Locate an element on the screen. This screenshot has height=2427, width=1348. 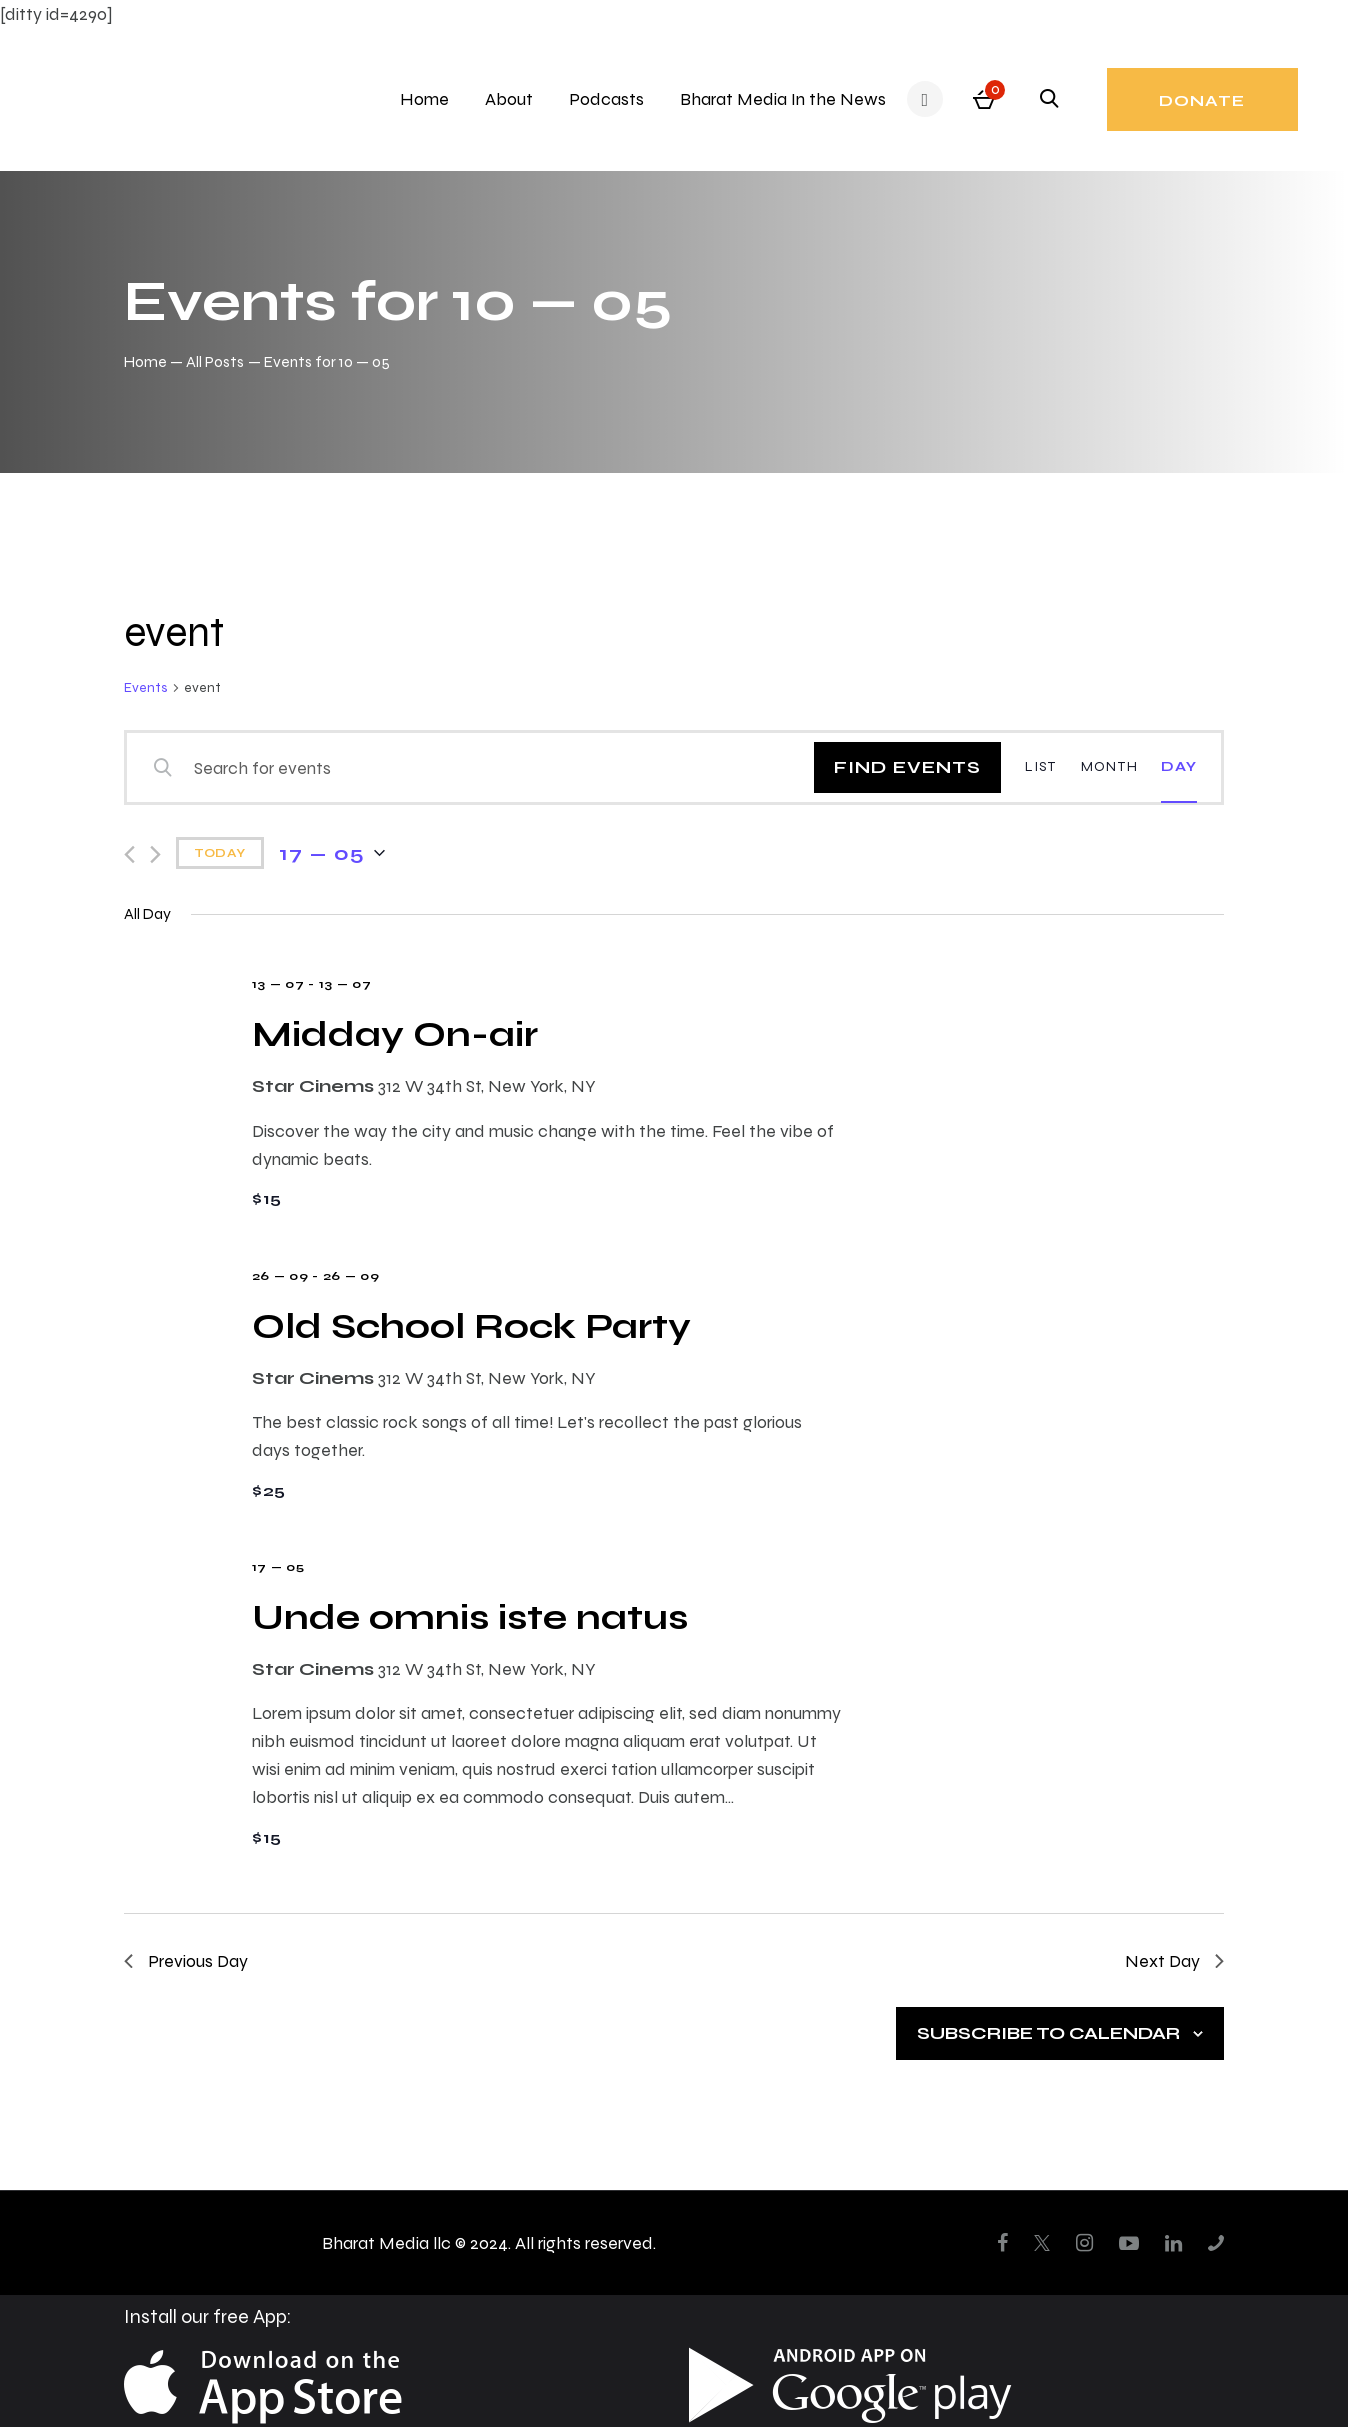
Find Events is located at coordinates (907, 766).